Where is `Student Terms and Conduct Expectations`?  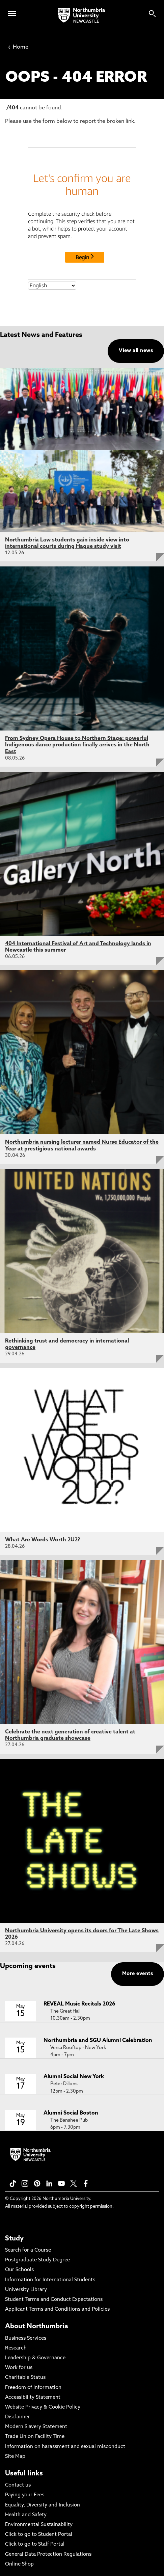 Student Terms and Conduct Expectations is located at coordinates (54, 2299).